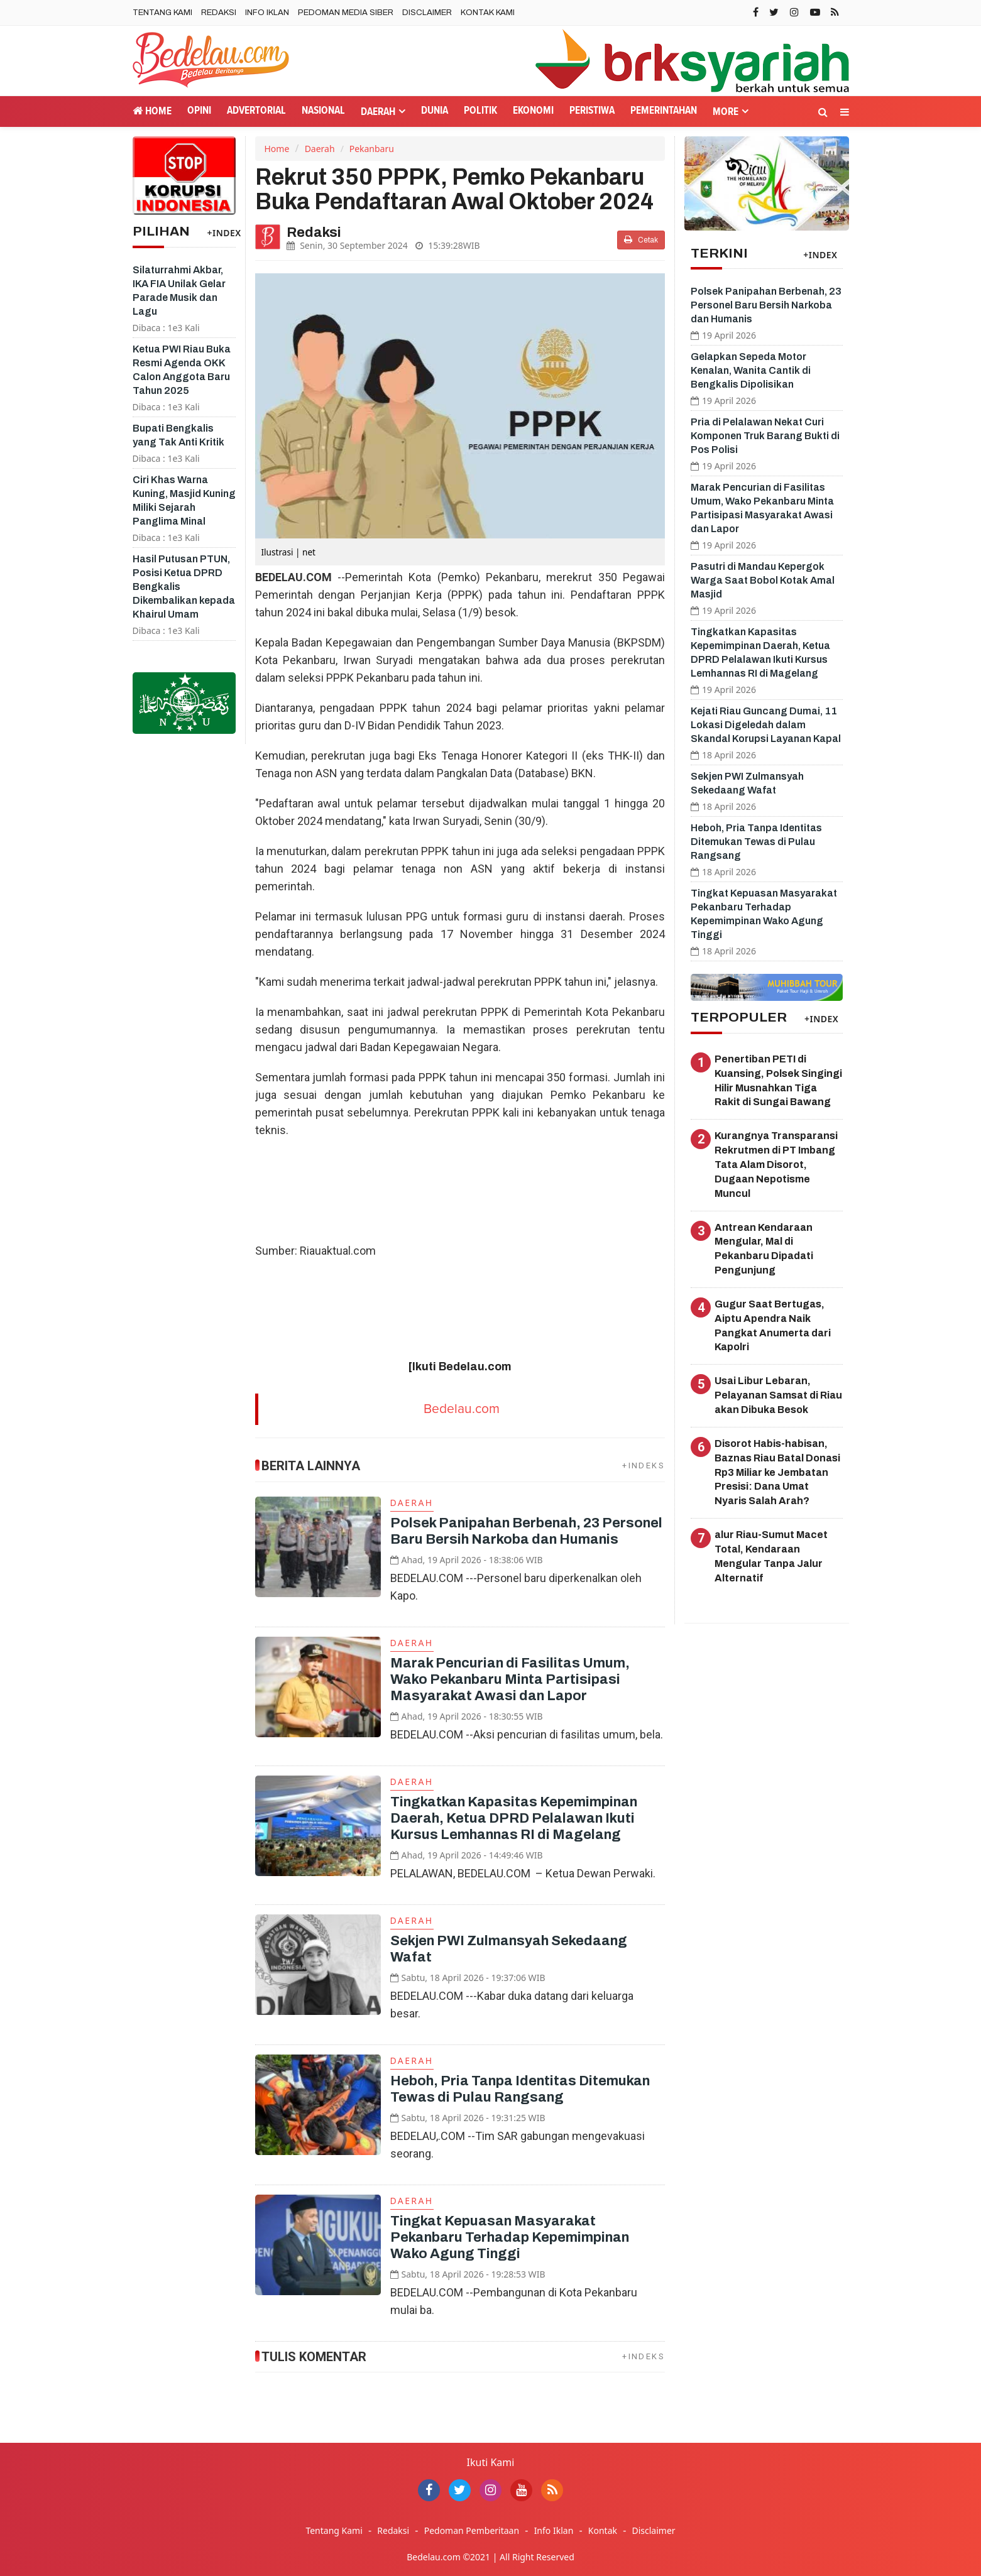 This screenshot has width=981, height=2576. I want to click on Pedoman Pemberitaan, so click(471, 2530).